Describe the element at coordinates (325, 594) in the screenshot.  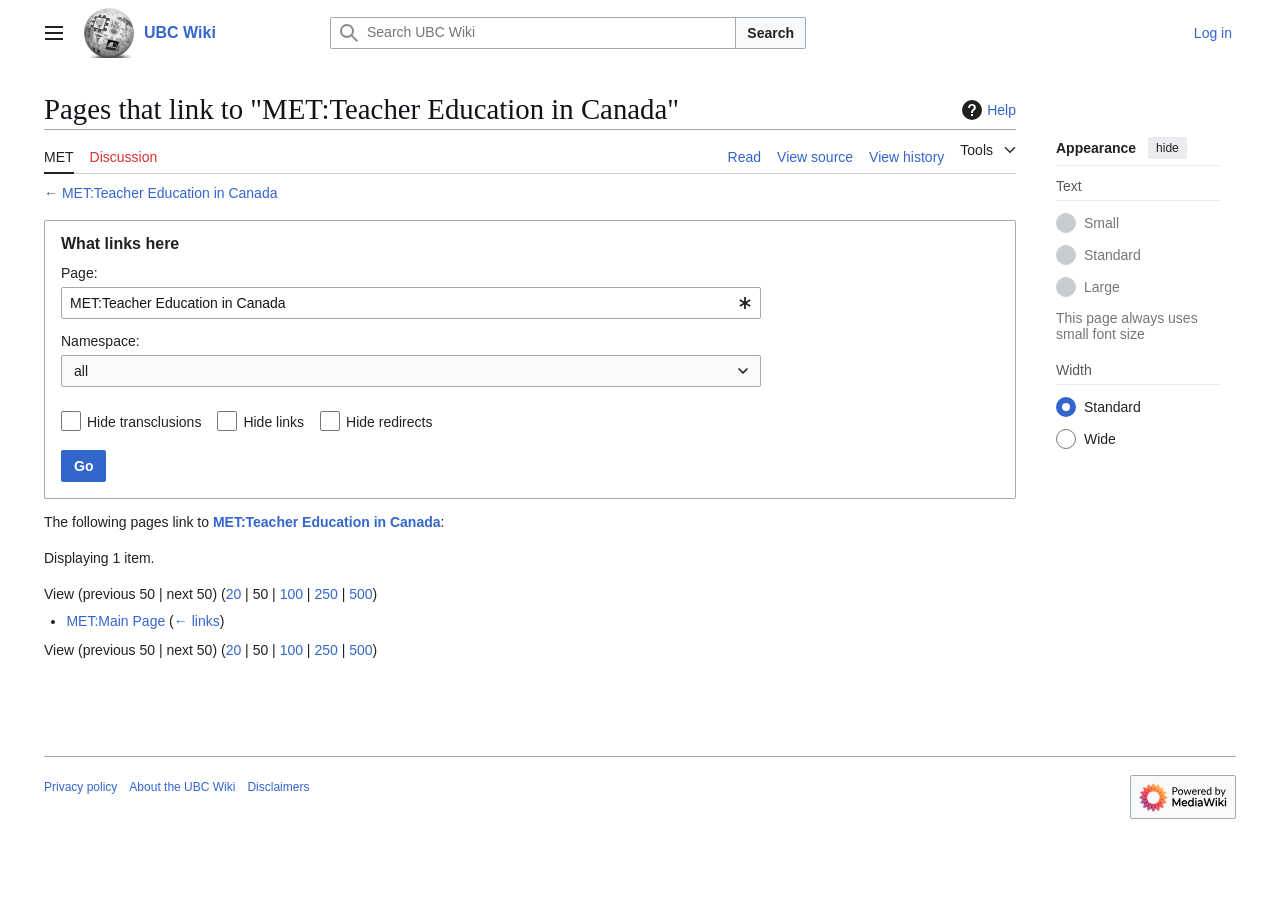
I see `250` at that location.